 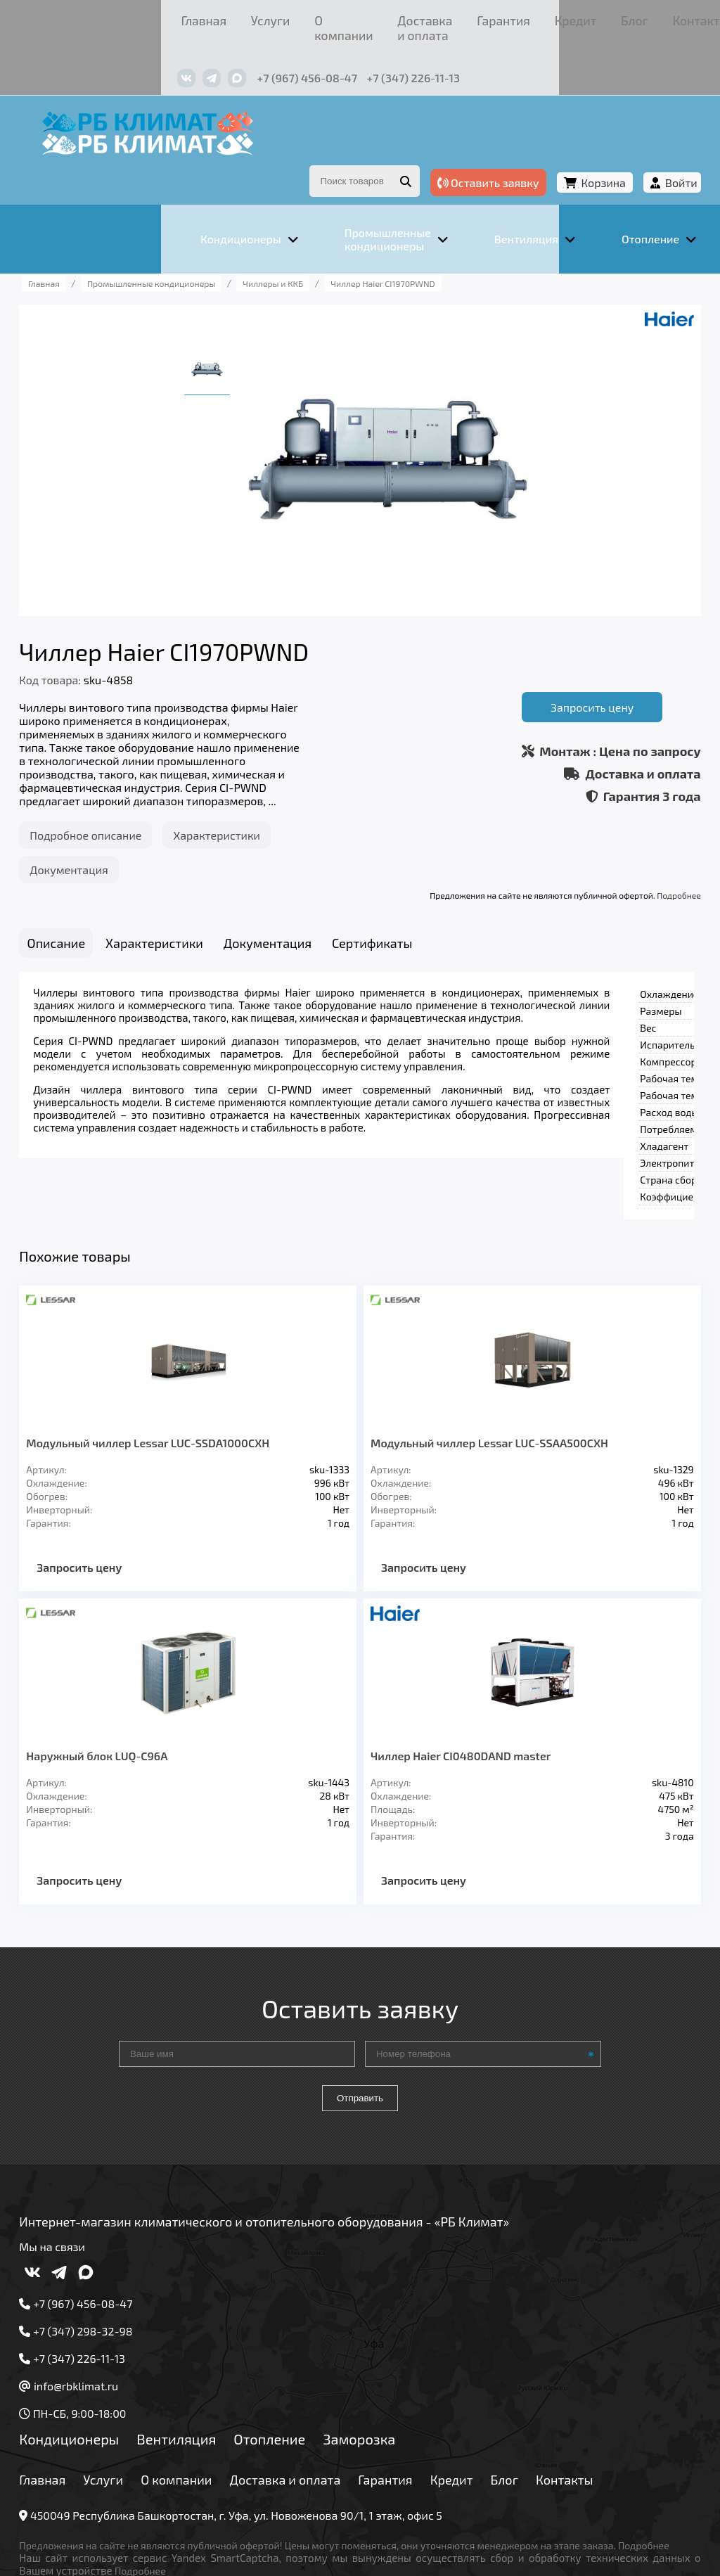 What do you see at coordinates (394, 2350) in the screenshot?
I see `Заморозка` at bounding box center [394, 2350].